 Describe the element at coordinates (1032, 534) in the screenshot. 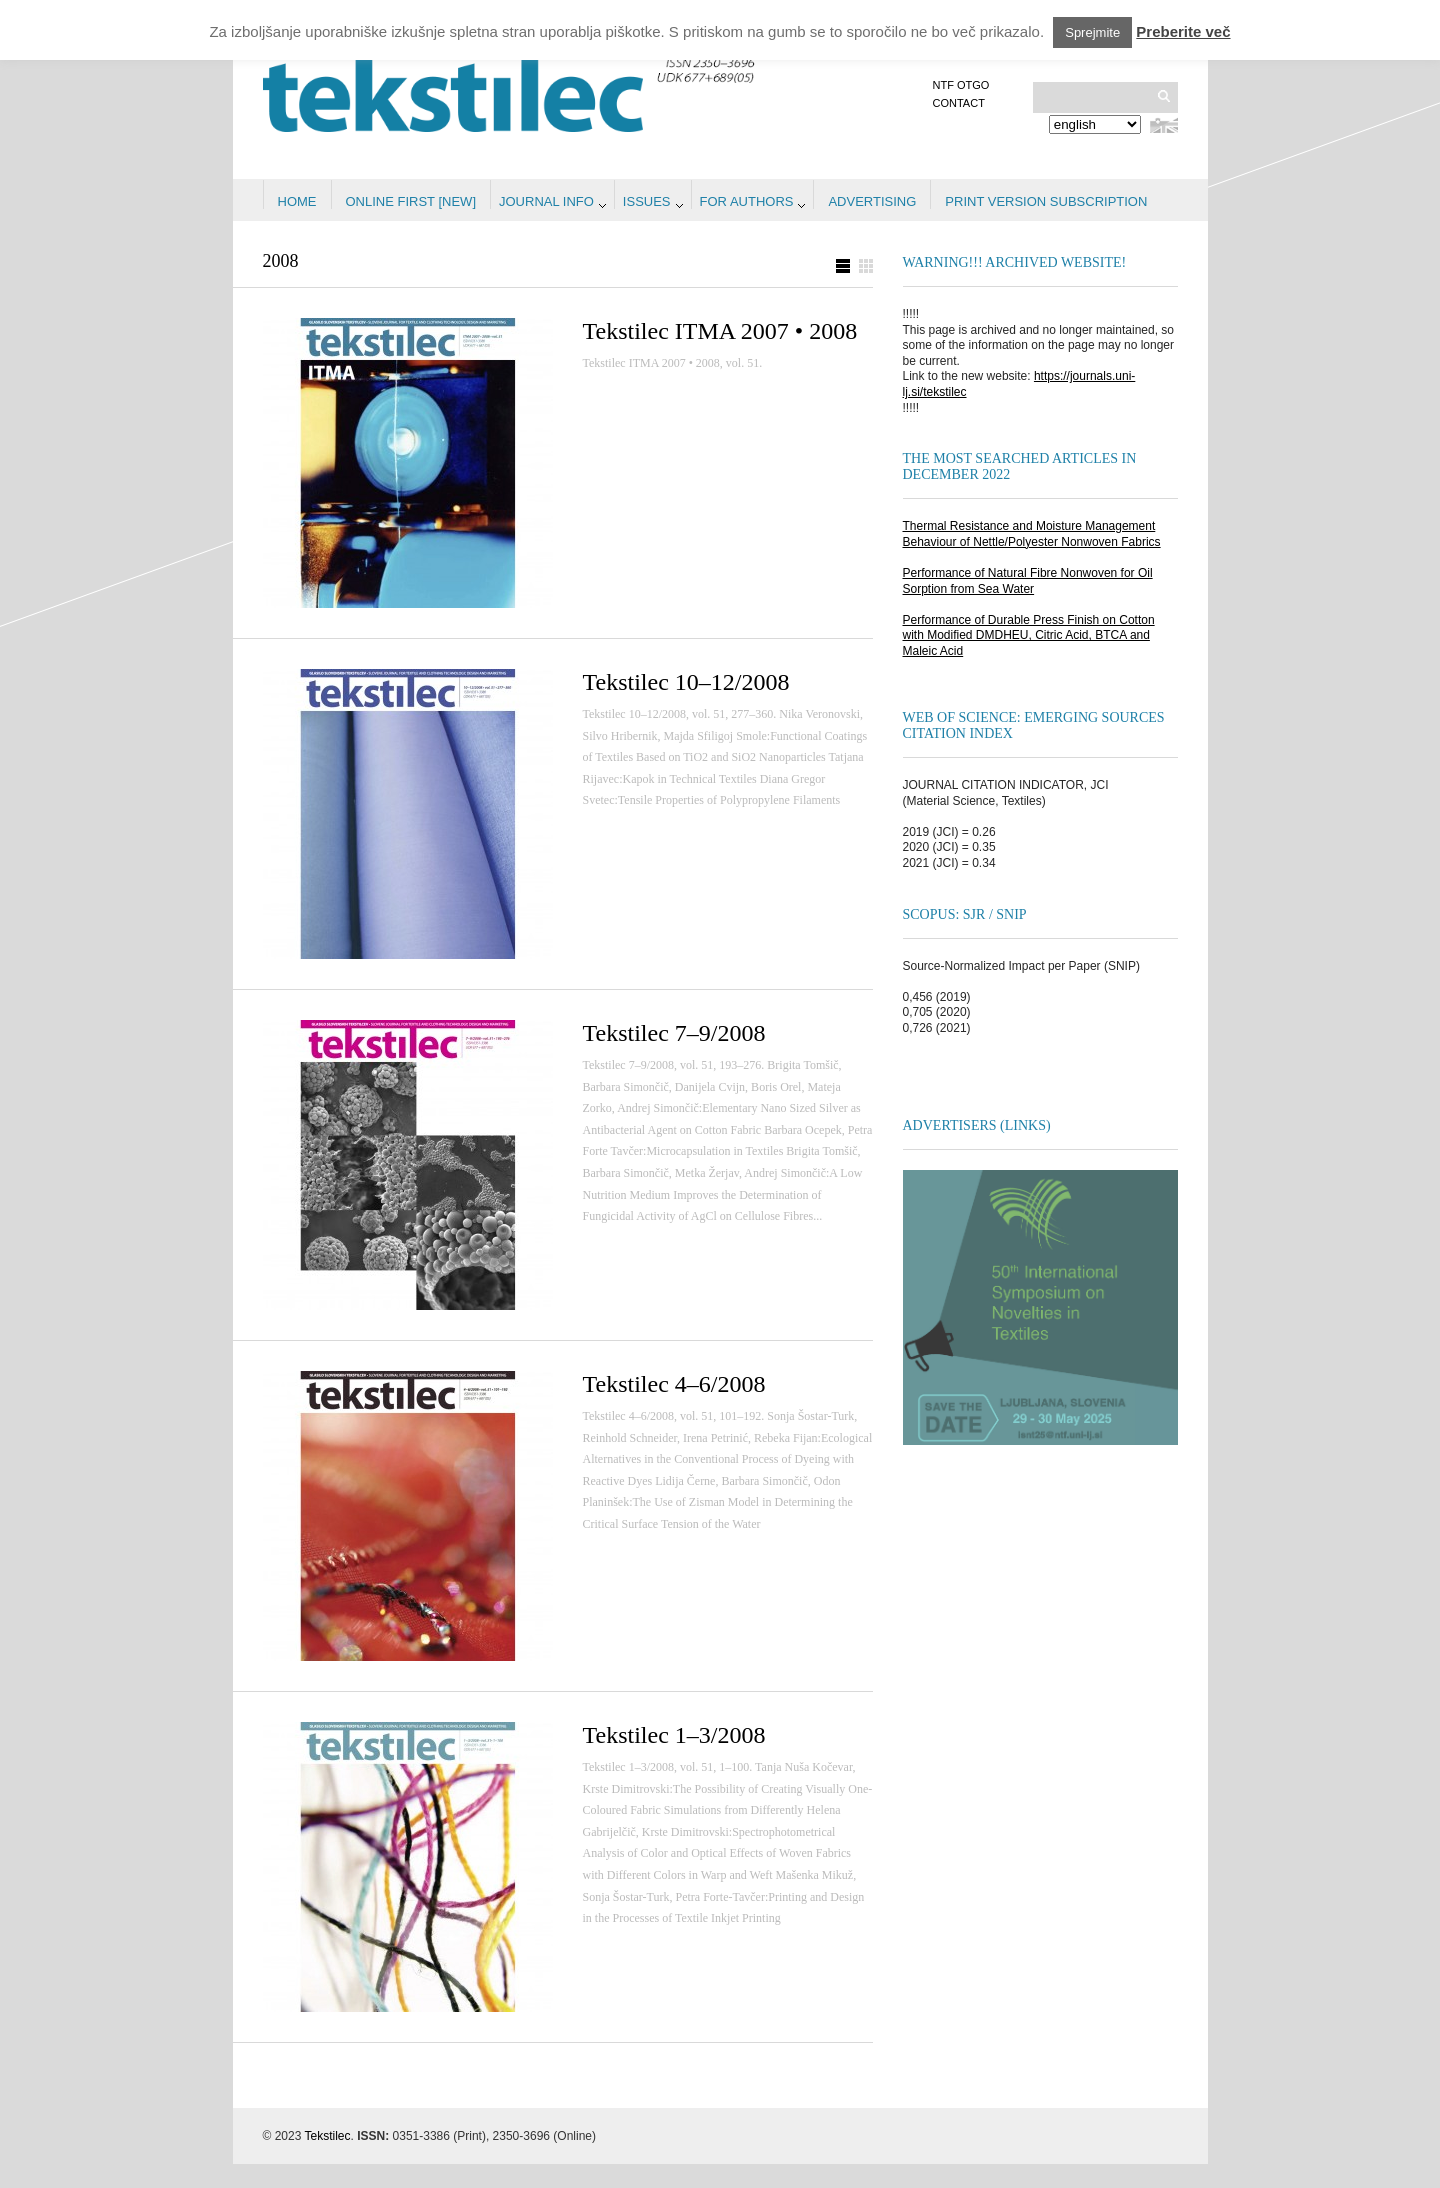

I see `Thermal Resistance and Moisture Management Behaviour of Nettle/Polyester Nonwoven Fabrics` at that location.